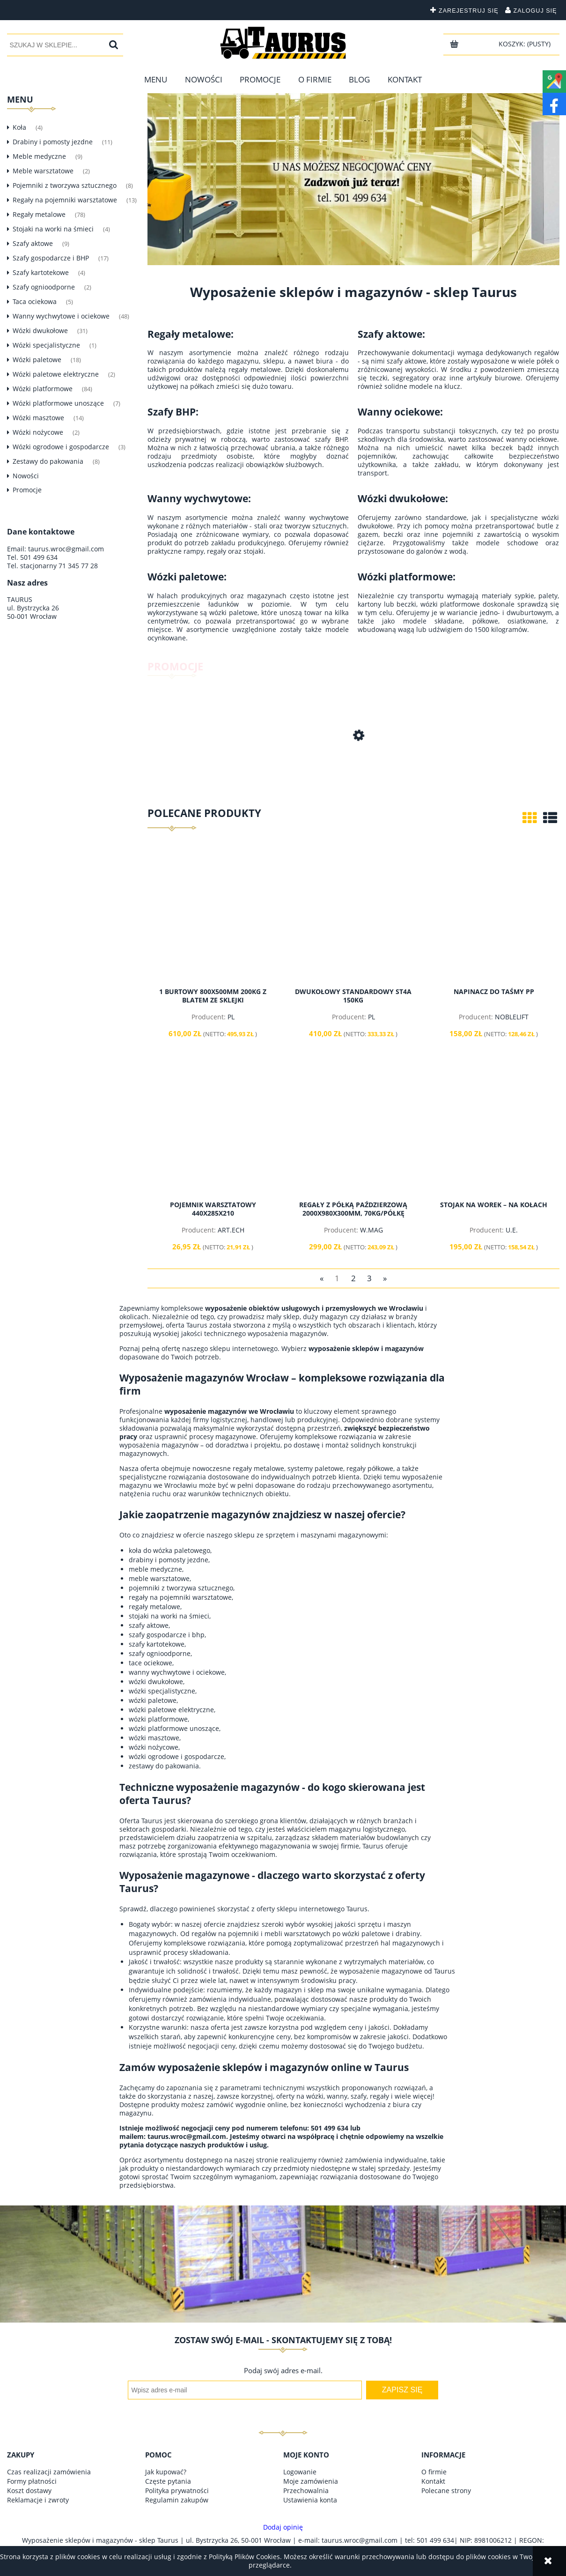 The width and height of the screenshot is (566, 2576). Describe the element at coordinates (176, 2499) in the screenshot. I see `Regulamin zakupów` at that location.